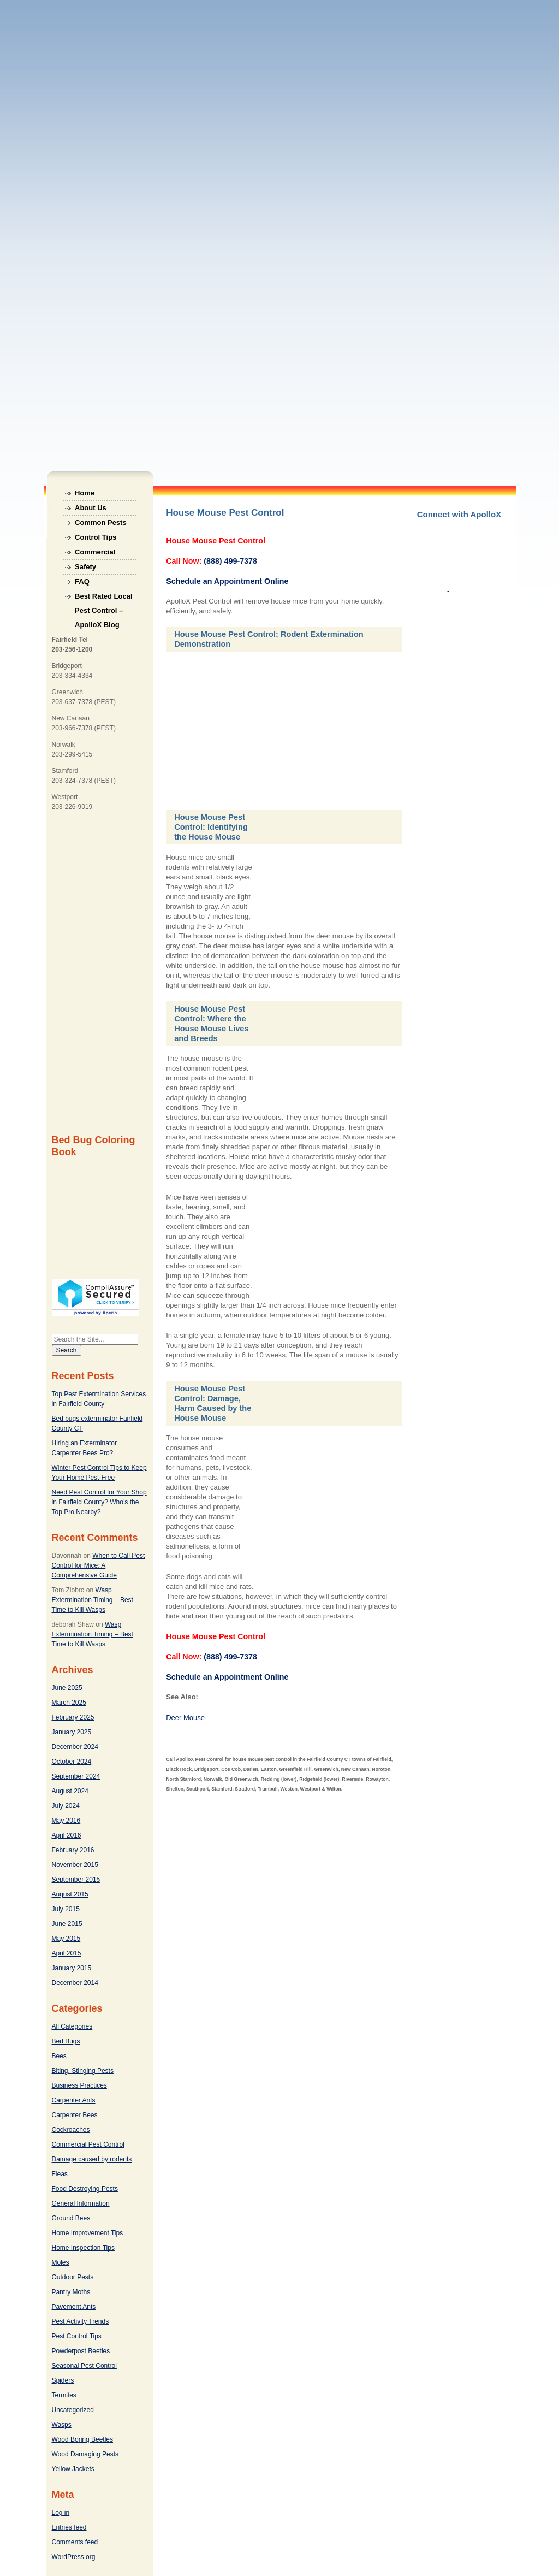 Image resolution: width=559 pixels, height=2576 pixels. What do you see at coordinates (60, 2262) in the screenshot?
I see `Moles` at bounding box center [60, 2262].